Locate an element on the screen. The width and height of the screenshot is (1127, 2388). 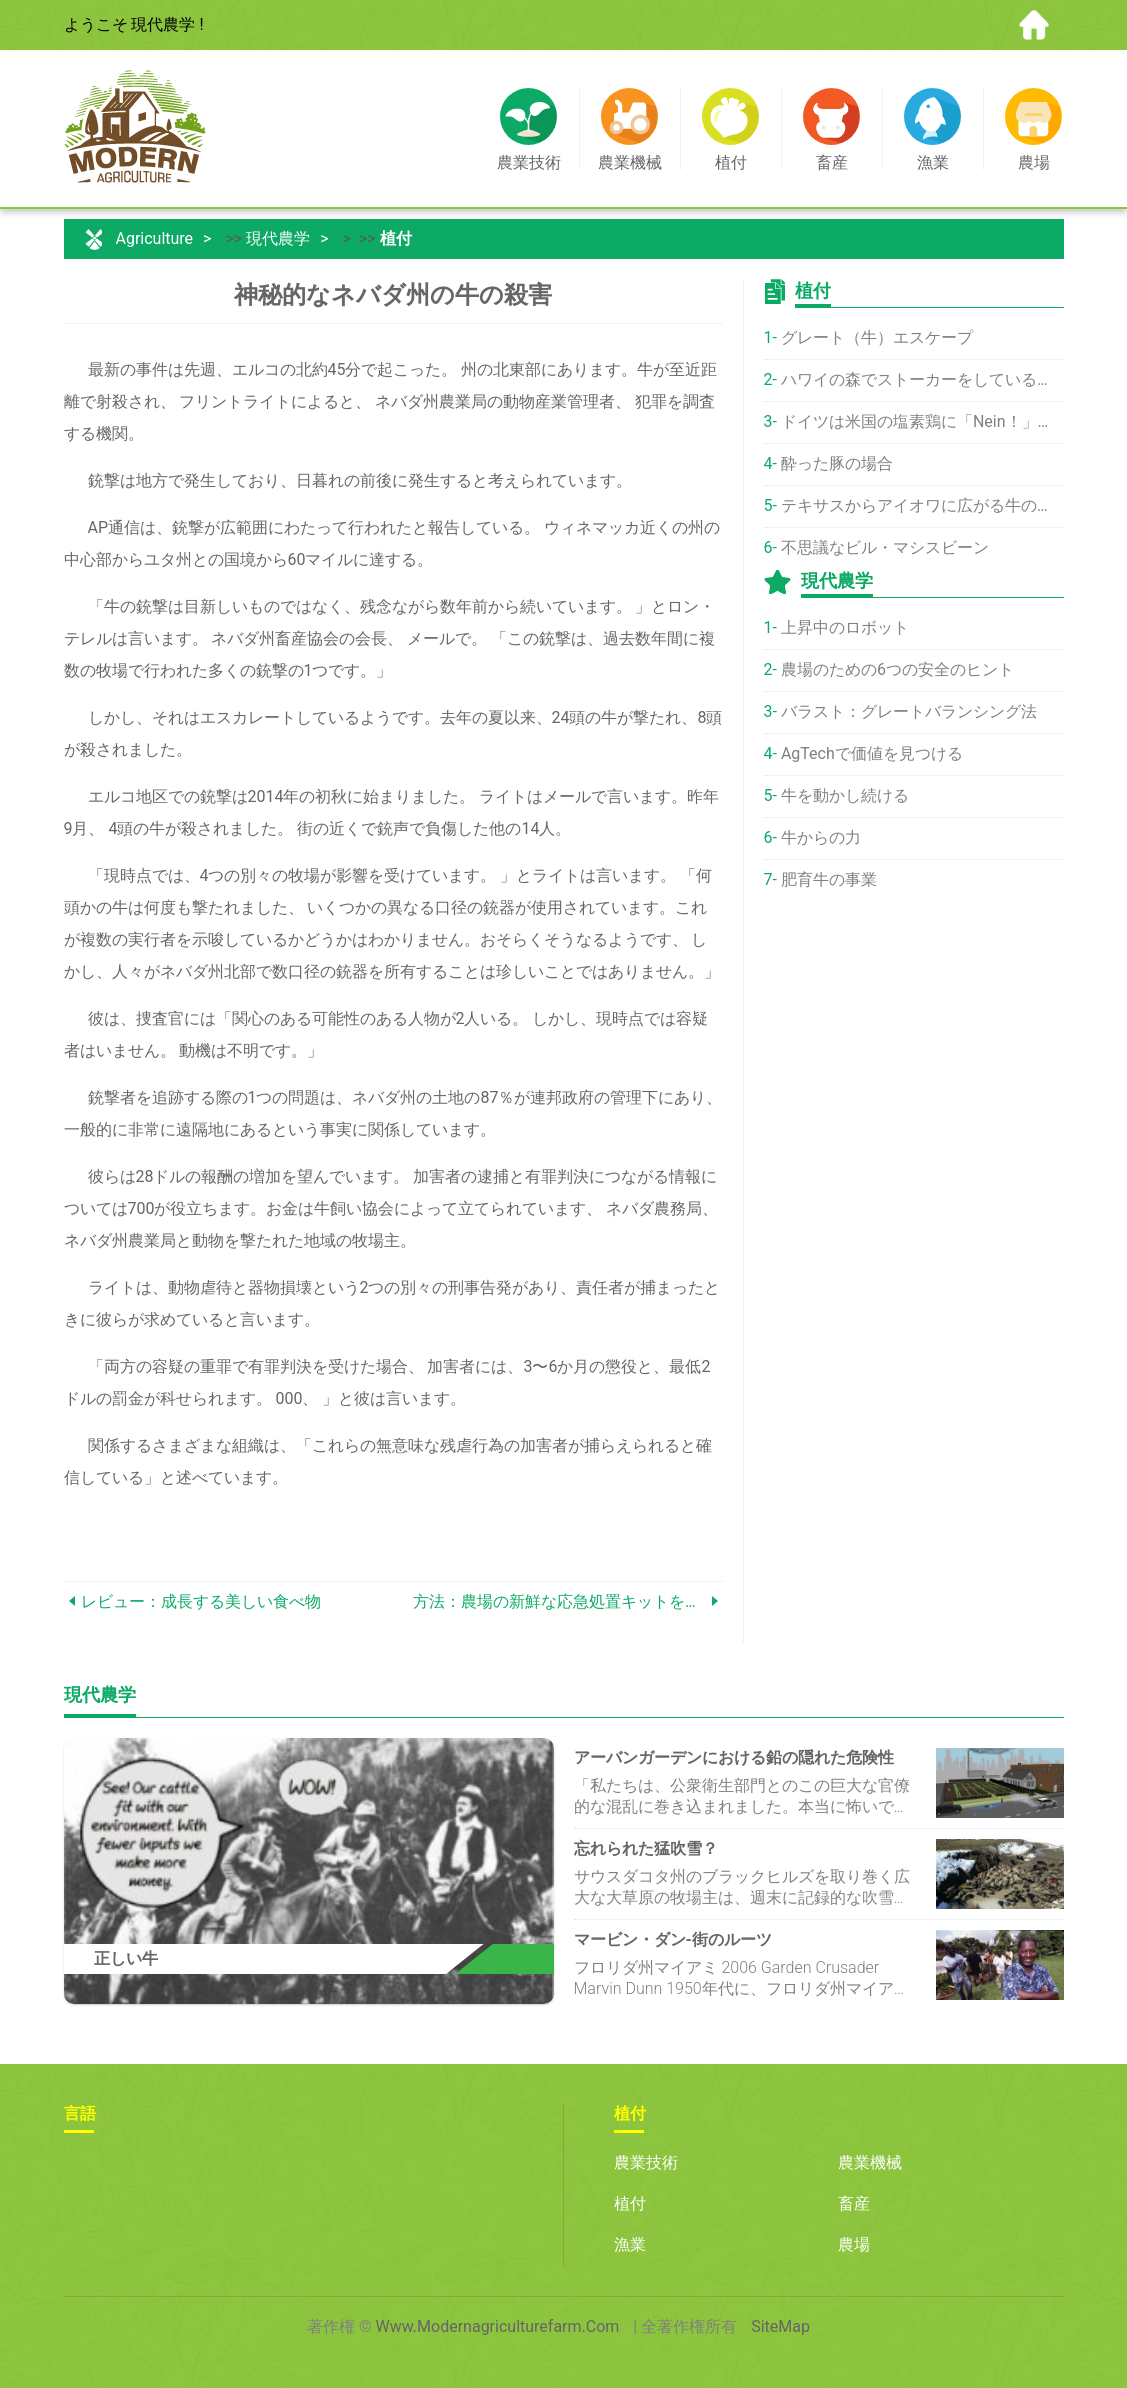
植付 is located at coordinates (396, 238).